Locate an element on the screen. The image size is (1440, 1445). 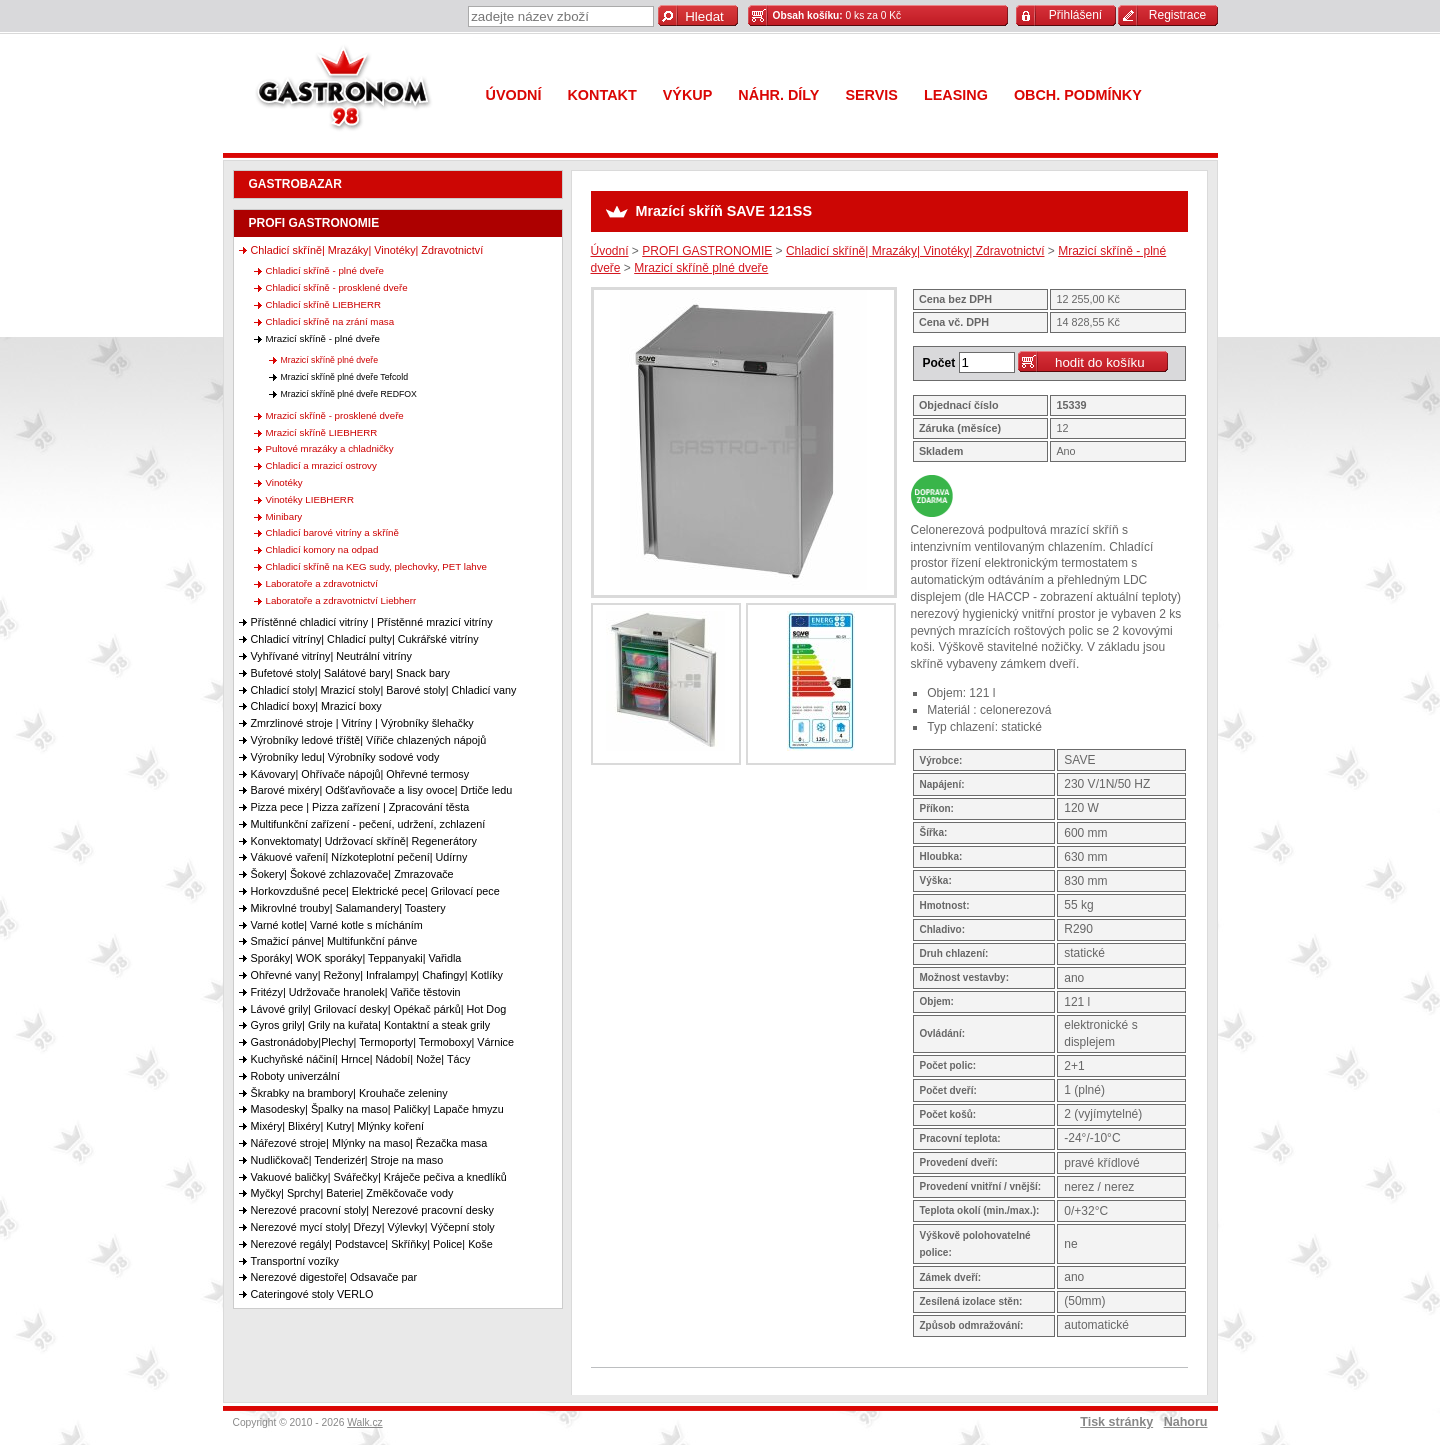
Pizza pece | Pizza zařízení | Zpracování těsta is located at coordinates (360, 807).